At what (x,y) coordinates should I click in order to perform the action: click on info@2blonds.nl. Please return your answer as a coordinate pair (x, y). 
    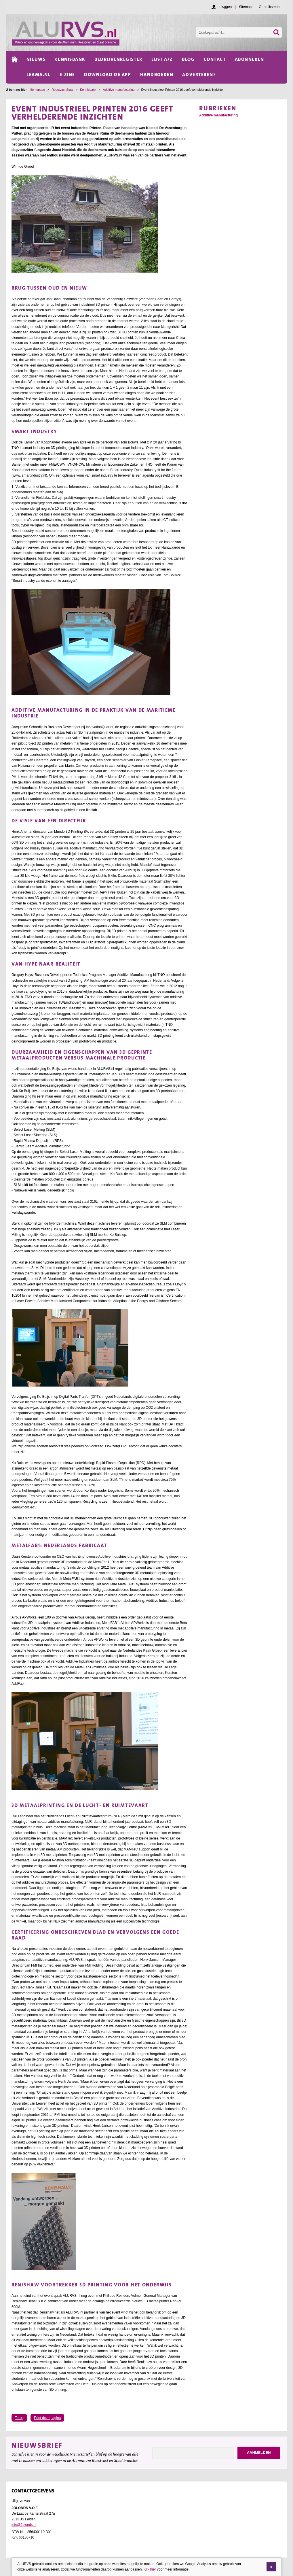
    Looking at the image, I should click on (24, 2525).